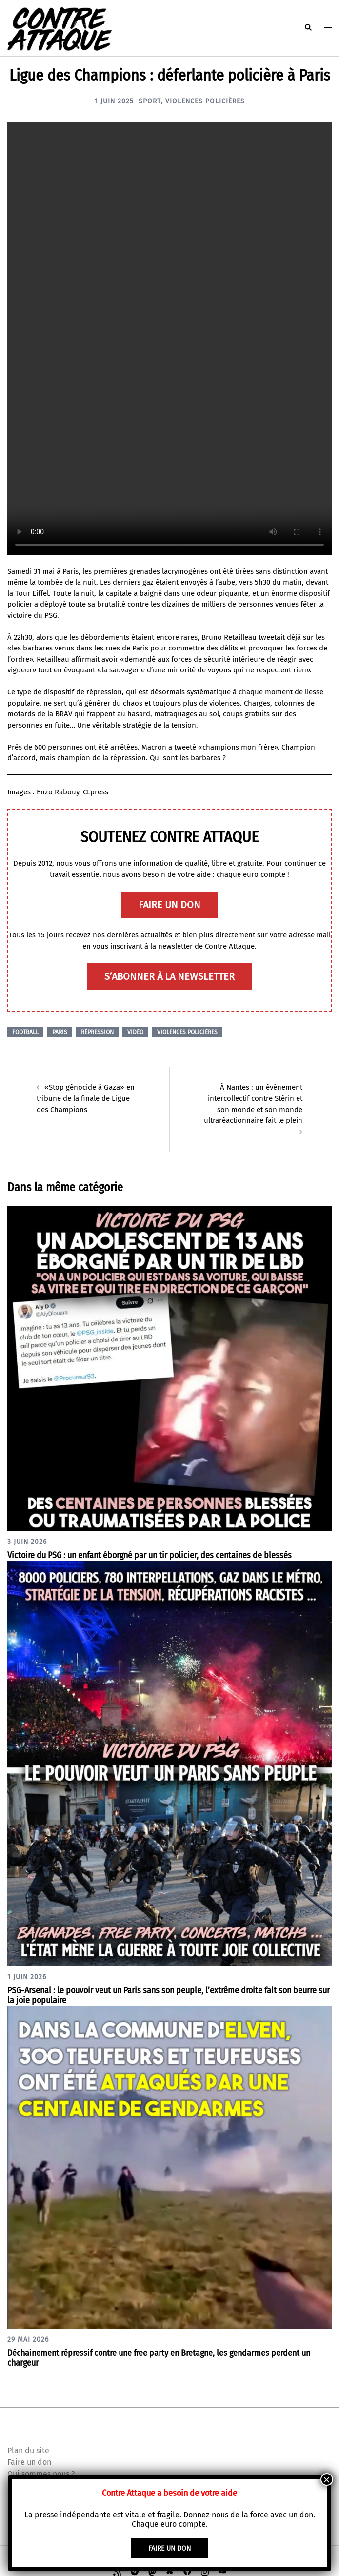 The height and width of the screenshot is (2576, 339). What do you see at coordinates (85, 1098) in the screenshot?
I see `«Stop génocide à Gaza» en tribune de la finale de Ligue des Champions` at bounding box center [85, 1098].